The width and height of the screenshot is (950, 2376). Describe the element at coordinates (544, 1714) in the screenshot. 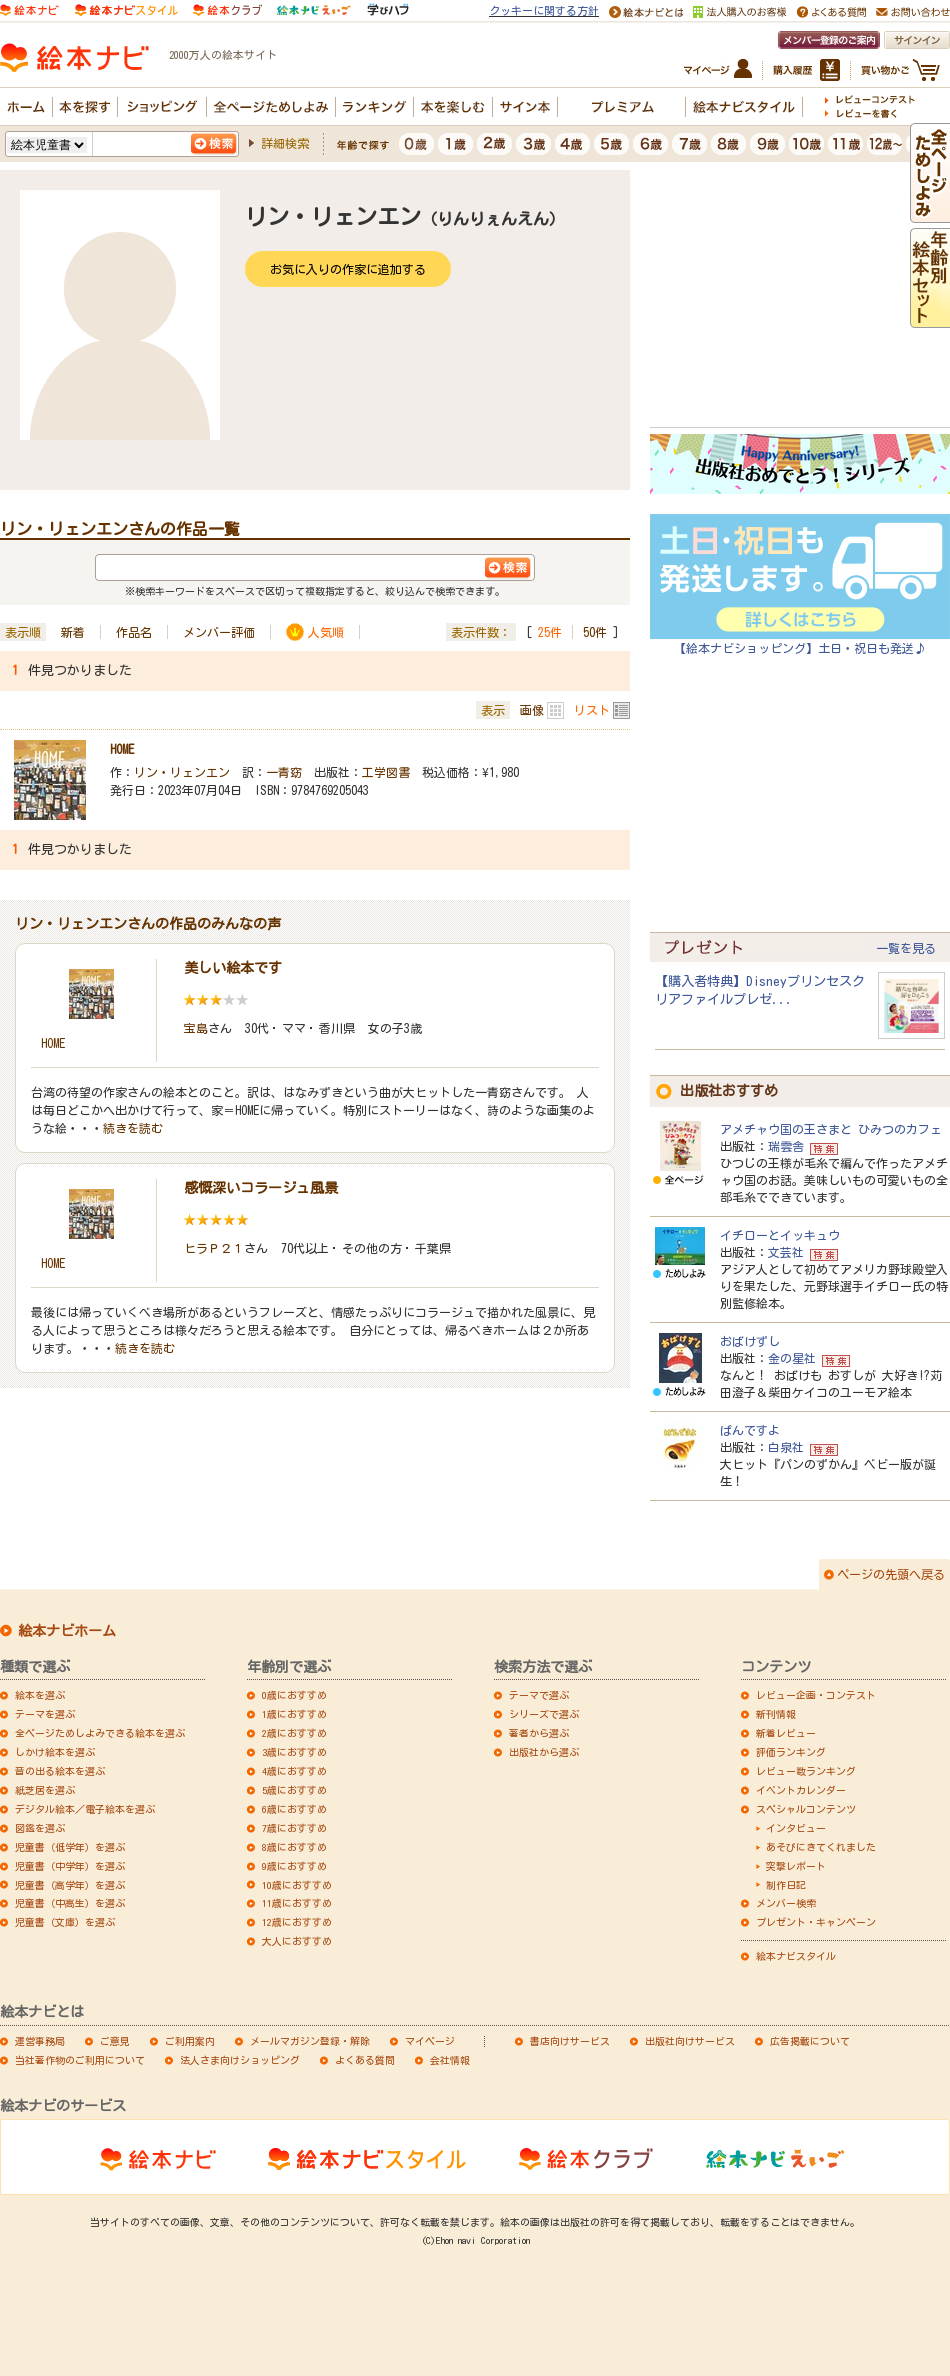

I see `シリーズで選ぶ` at that location.